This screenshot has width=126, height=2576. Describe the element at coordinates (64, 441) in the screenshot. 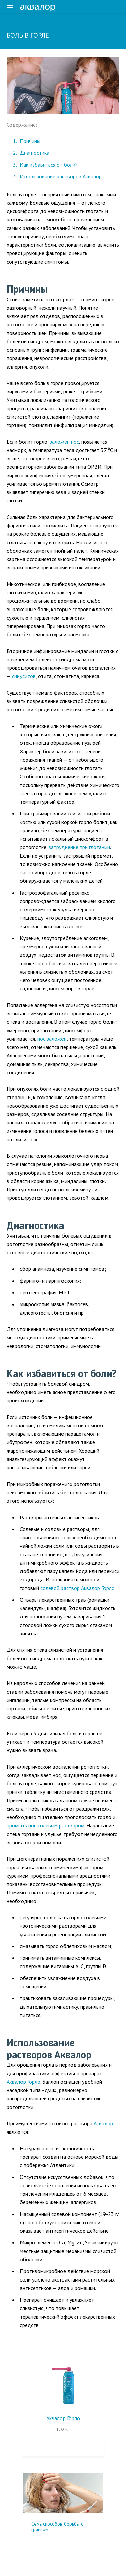

I see `заложен нос` at that location.